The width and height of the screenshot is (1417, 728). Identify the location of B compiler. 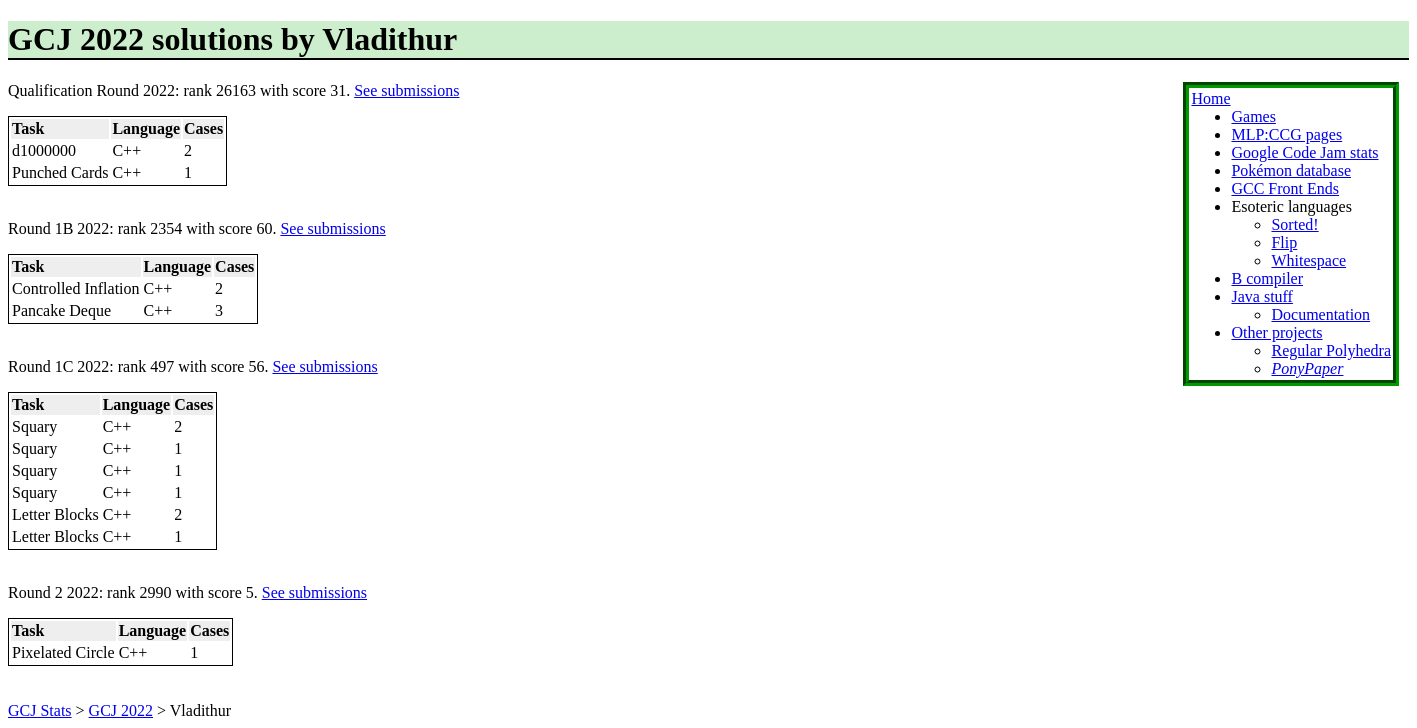
(1267, 278).